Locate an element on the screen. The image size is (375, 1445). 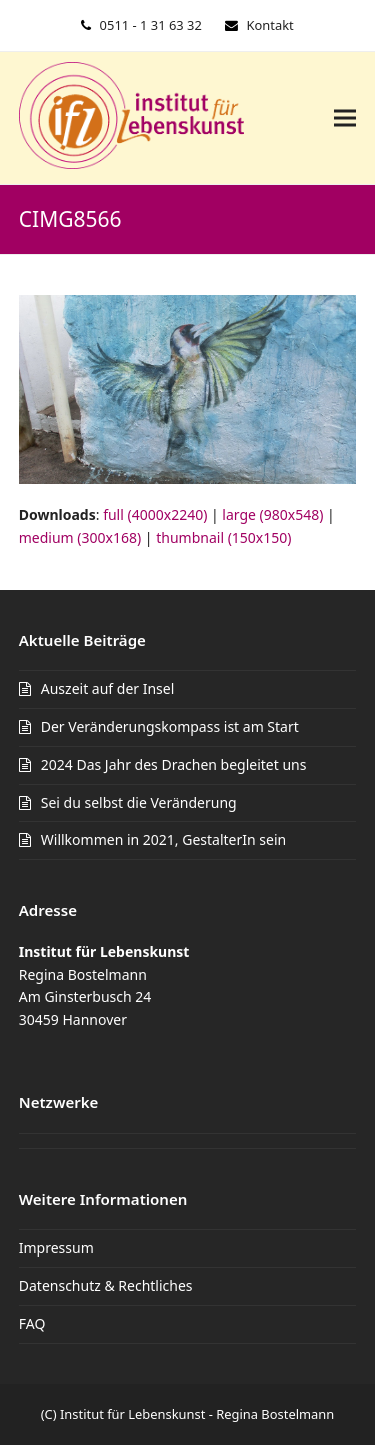
[button] is located at coordinates (345, 117).